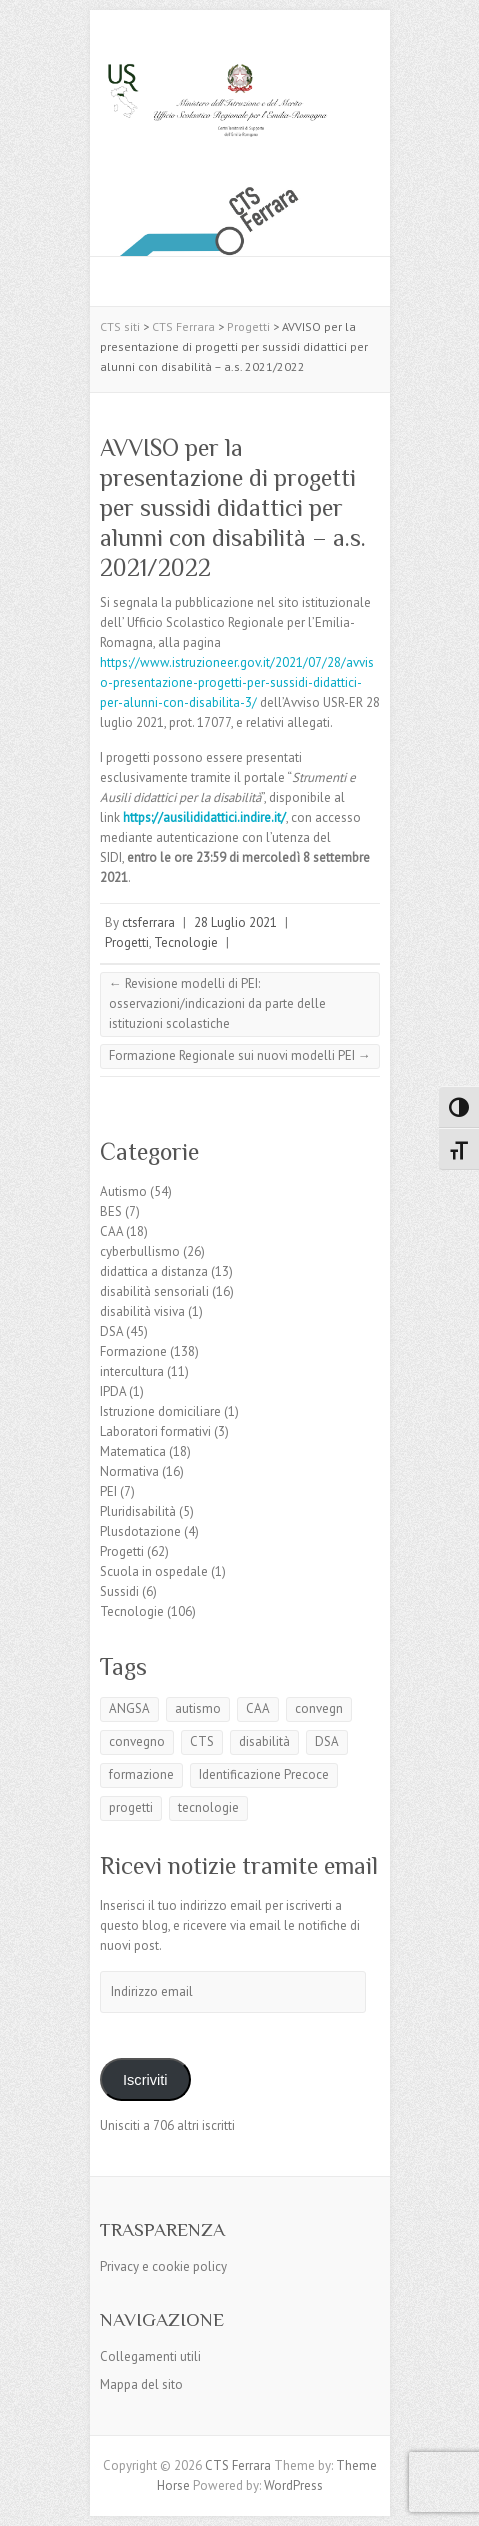  Describe the element at coordinates (111, 1231) in the screenshot. I see `CAA` at that location.